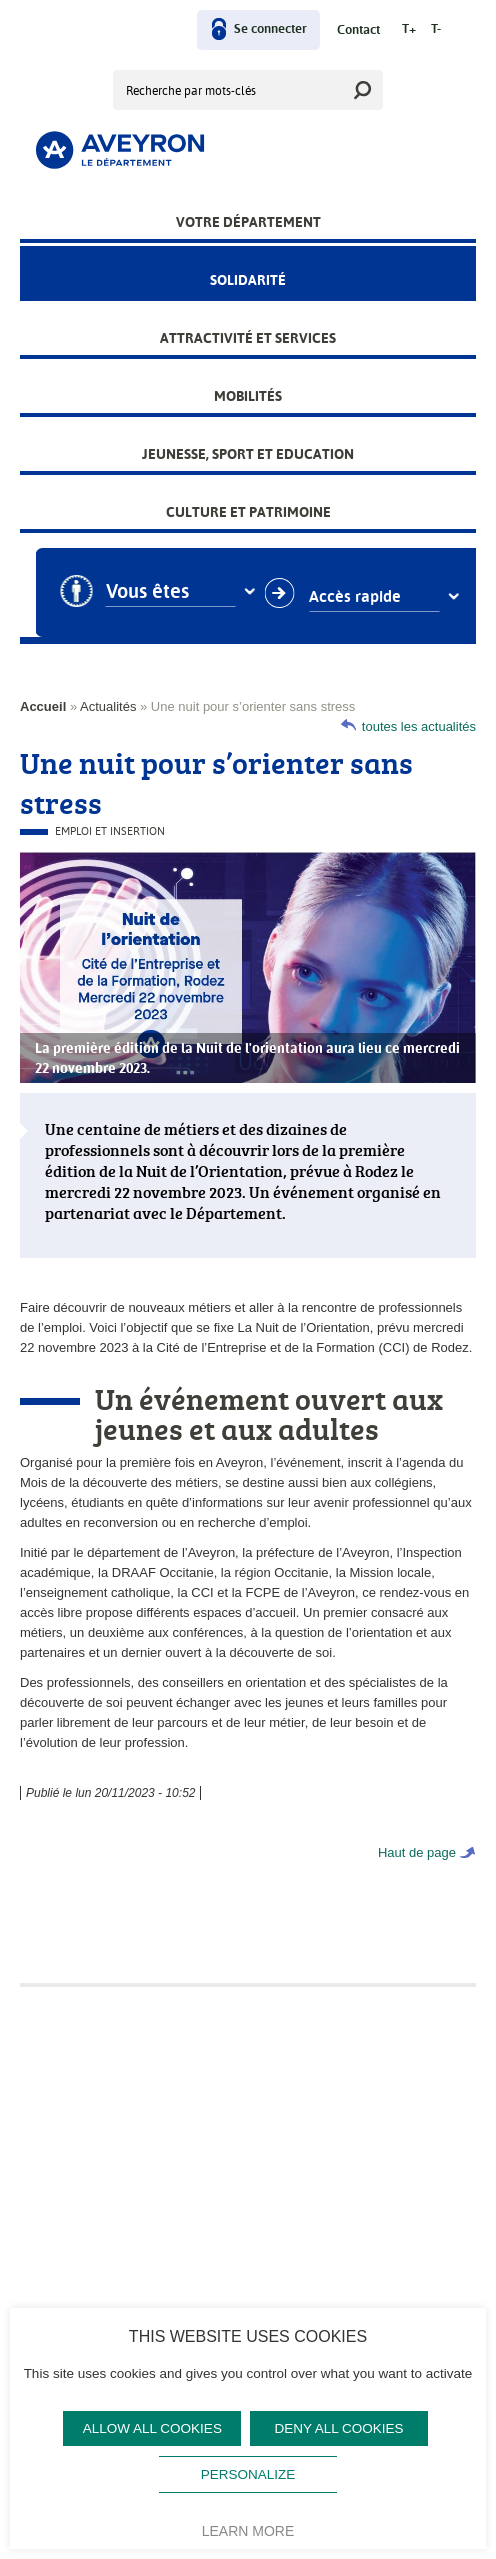 The height and width of the screenshot is (2559, 496). Describe the element at coordinates (374, 597) in the screenshot. I see `Accès rapide [combobox]` at that location.